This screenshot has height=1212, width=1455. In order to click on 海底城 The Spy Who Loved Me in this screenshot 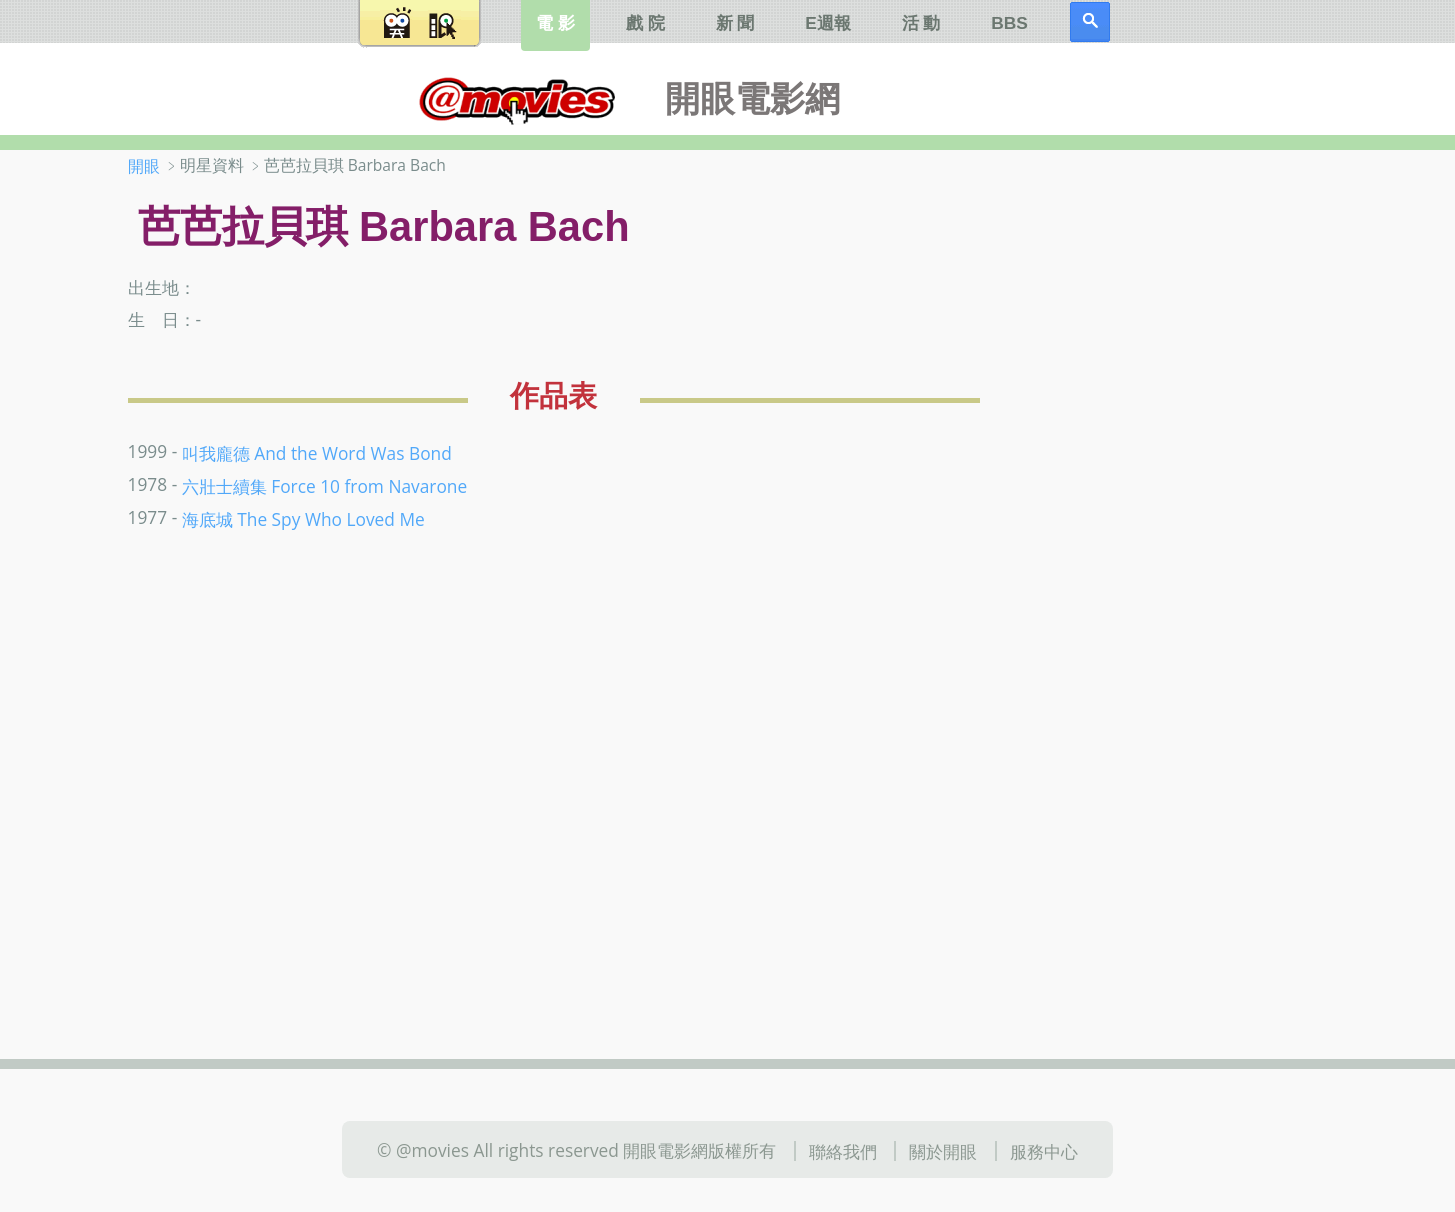, I will do `click(303, 519)`.